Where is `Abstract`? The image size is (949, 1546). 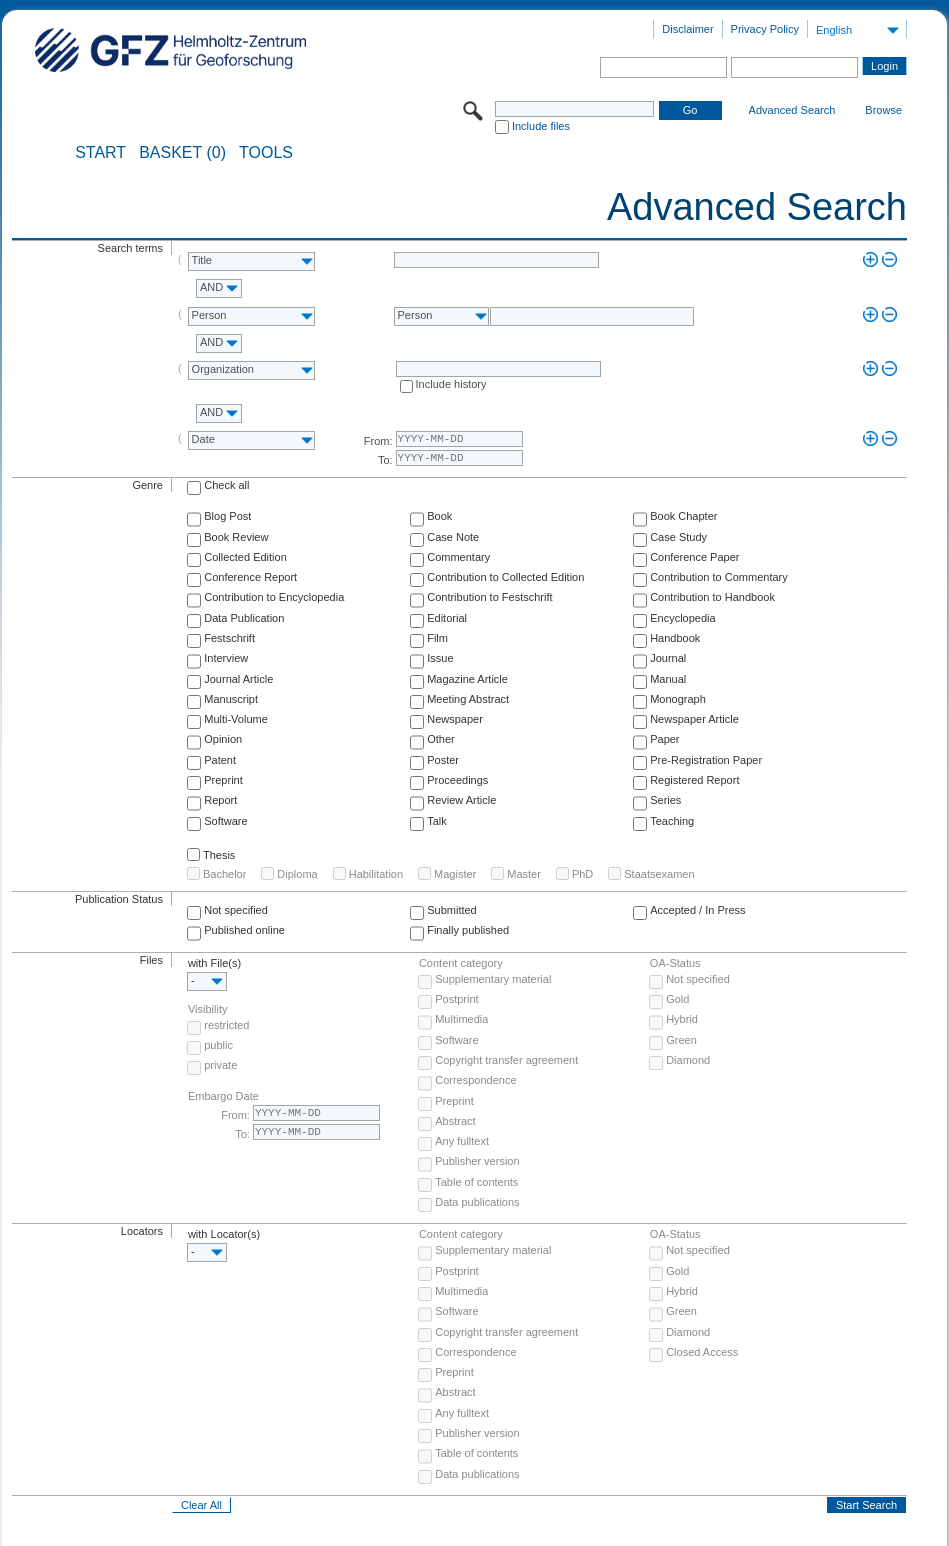 Abstract is located at coordinates (455, 1121).